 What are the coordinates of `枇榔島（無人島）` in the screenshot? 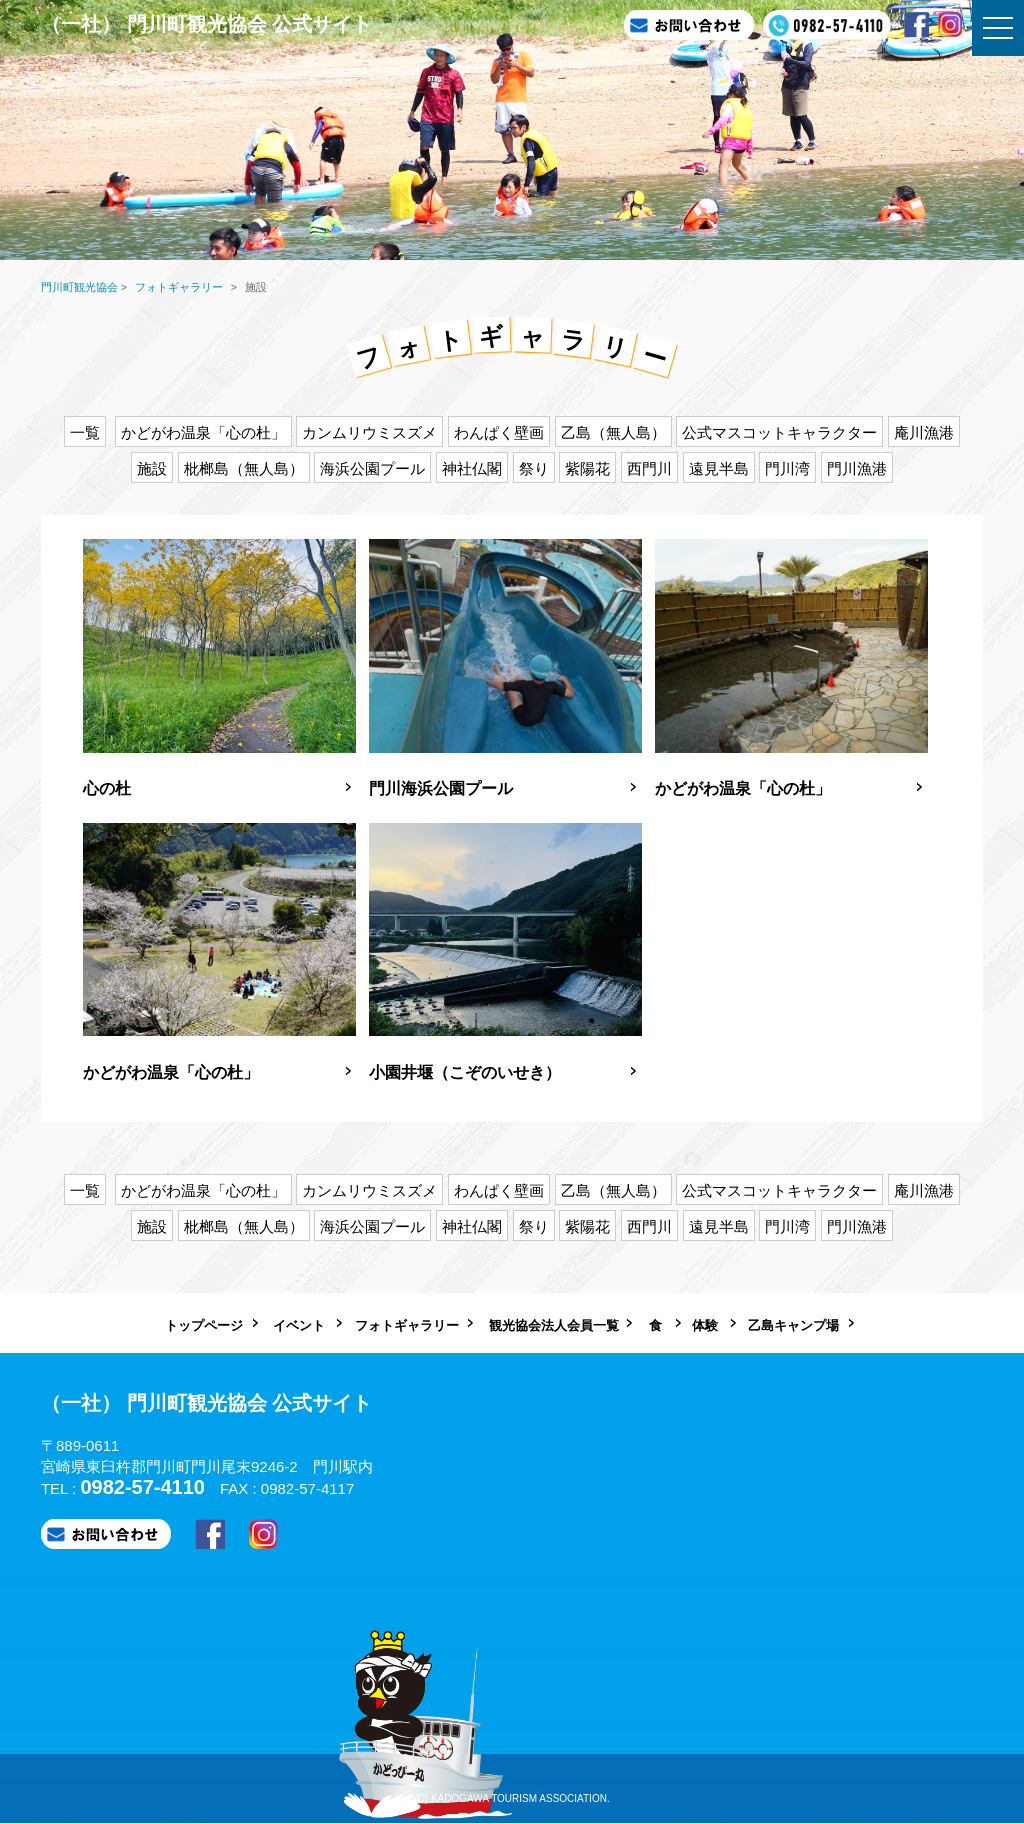 It's located at (244, 468).